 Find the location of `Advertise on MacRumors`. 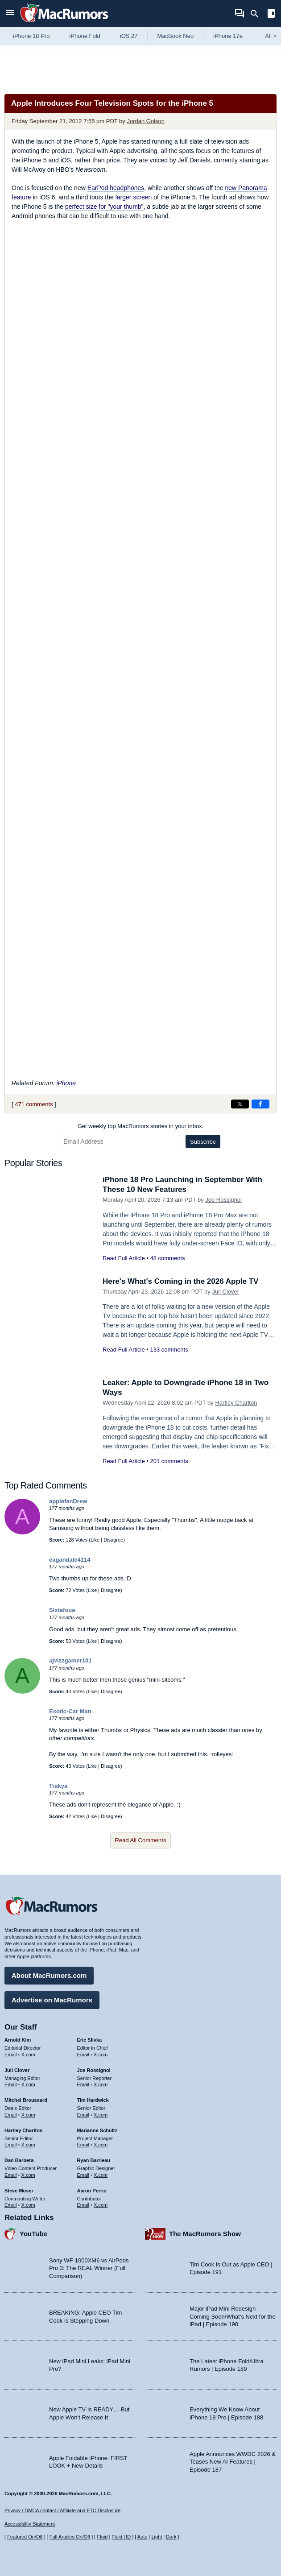

Advertise on MacRumors is located at coordinates (52, 2000).